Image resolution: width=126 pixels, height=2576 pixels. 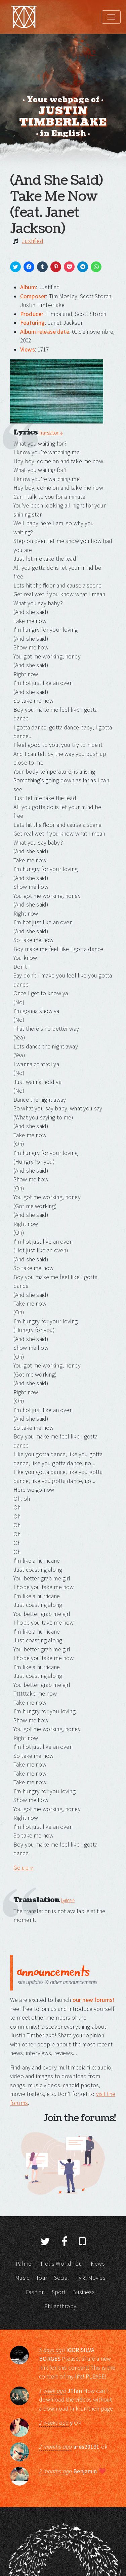 What do you see at coordinates (51, 432) in the screenshot?
I see `Translation ↓` at bounding box center [51, 432].